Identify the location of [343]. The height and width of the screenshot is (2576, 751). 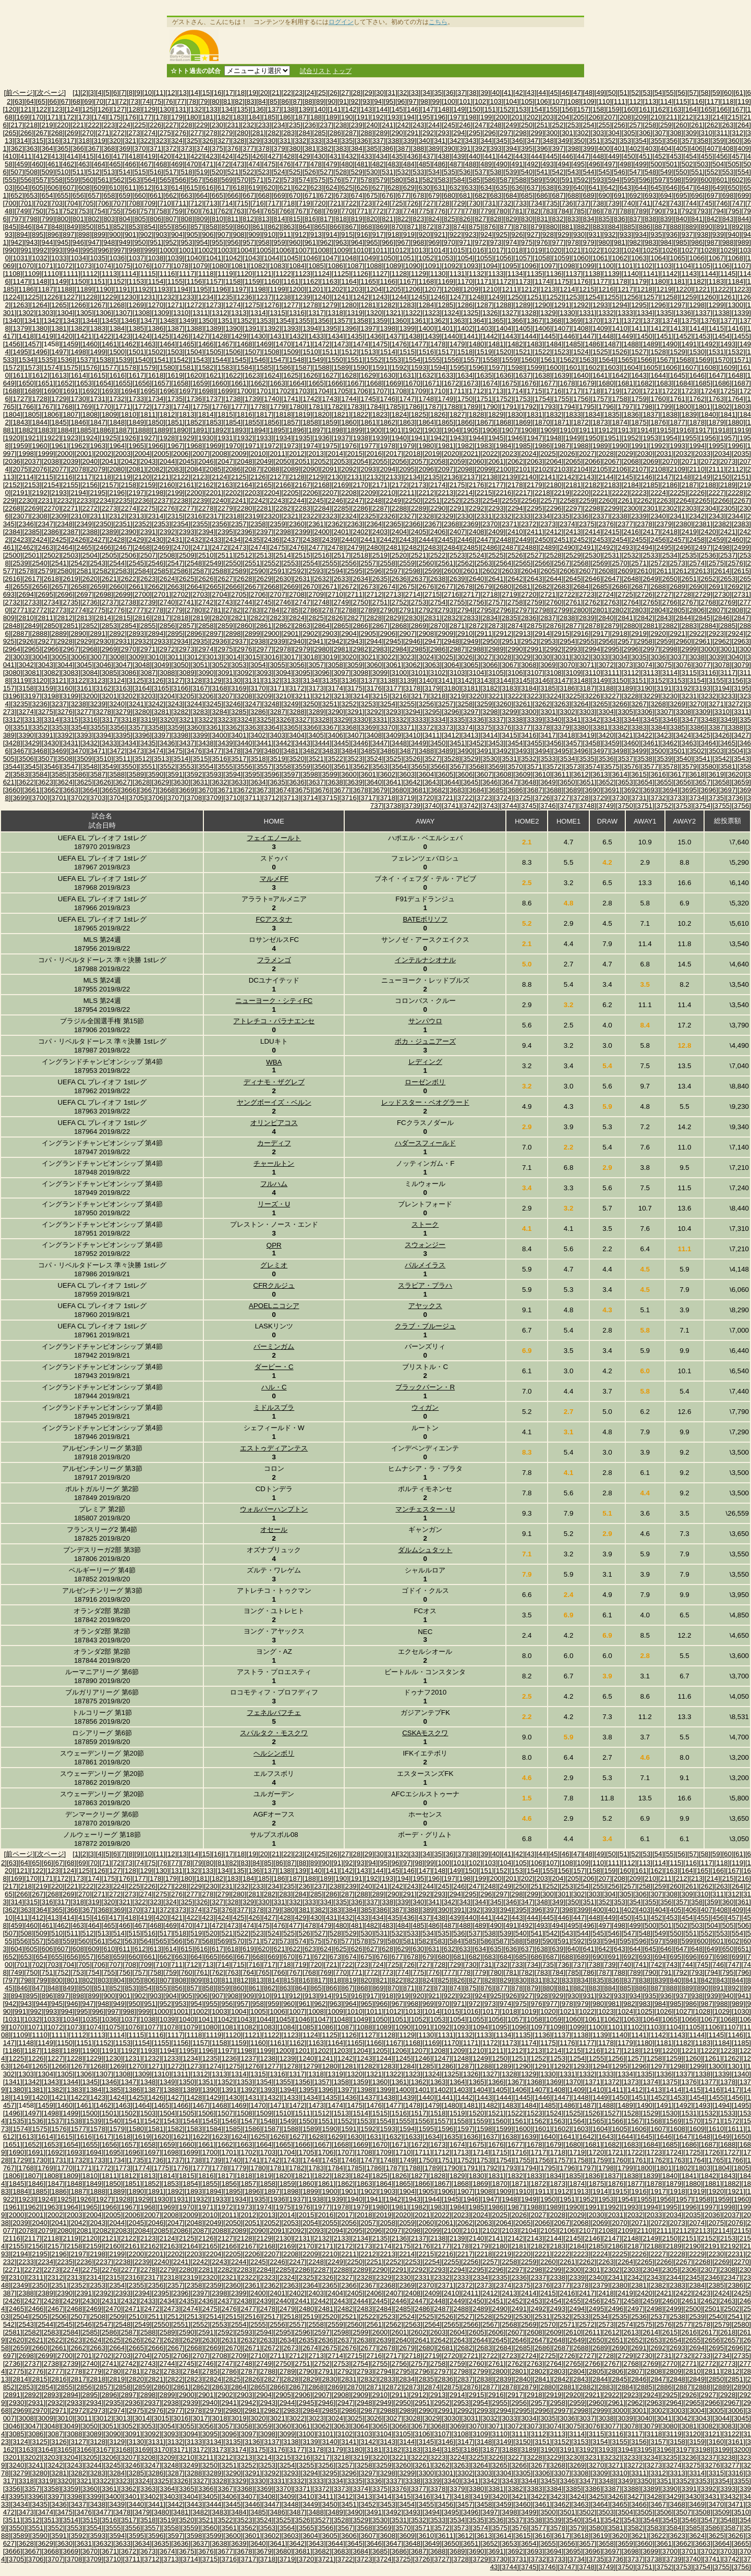
(471, 140).